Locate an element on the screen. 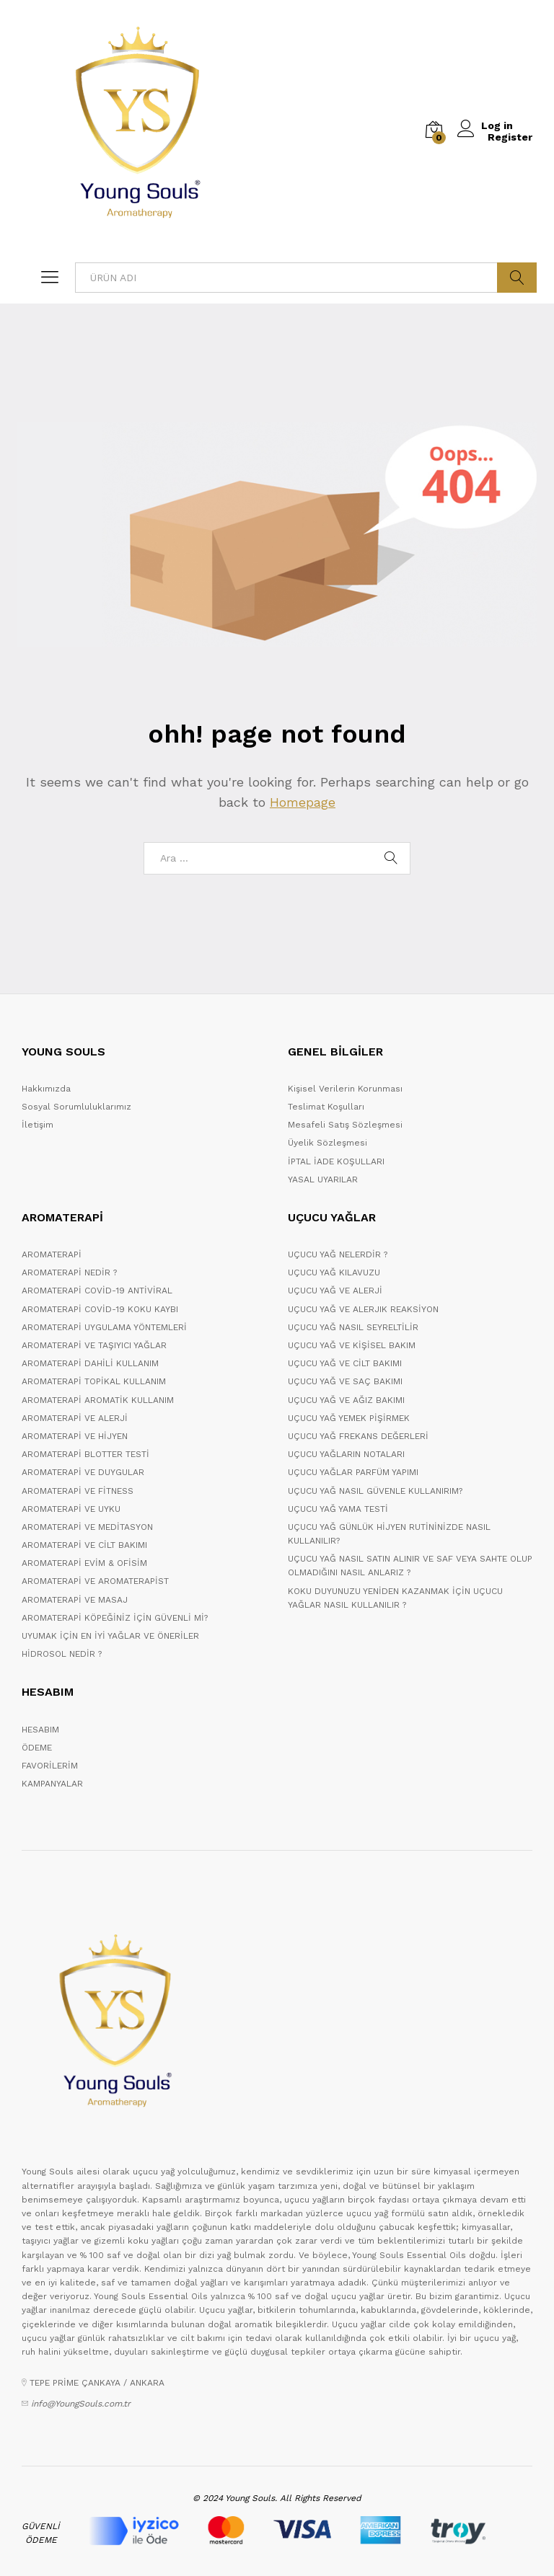  UÇUCU YAĞ VE KİŞİSEL BAKIM is located at coordinates (352, 1345).